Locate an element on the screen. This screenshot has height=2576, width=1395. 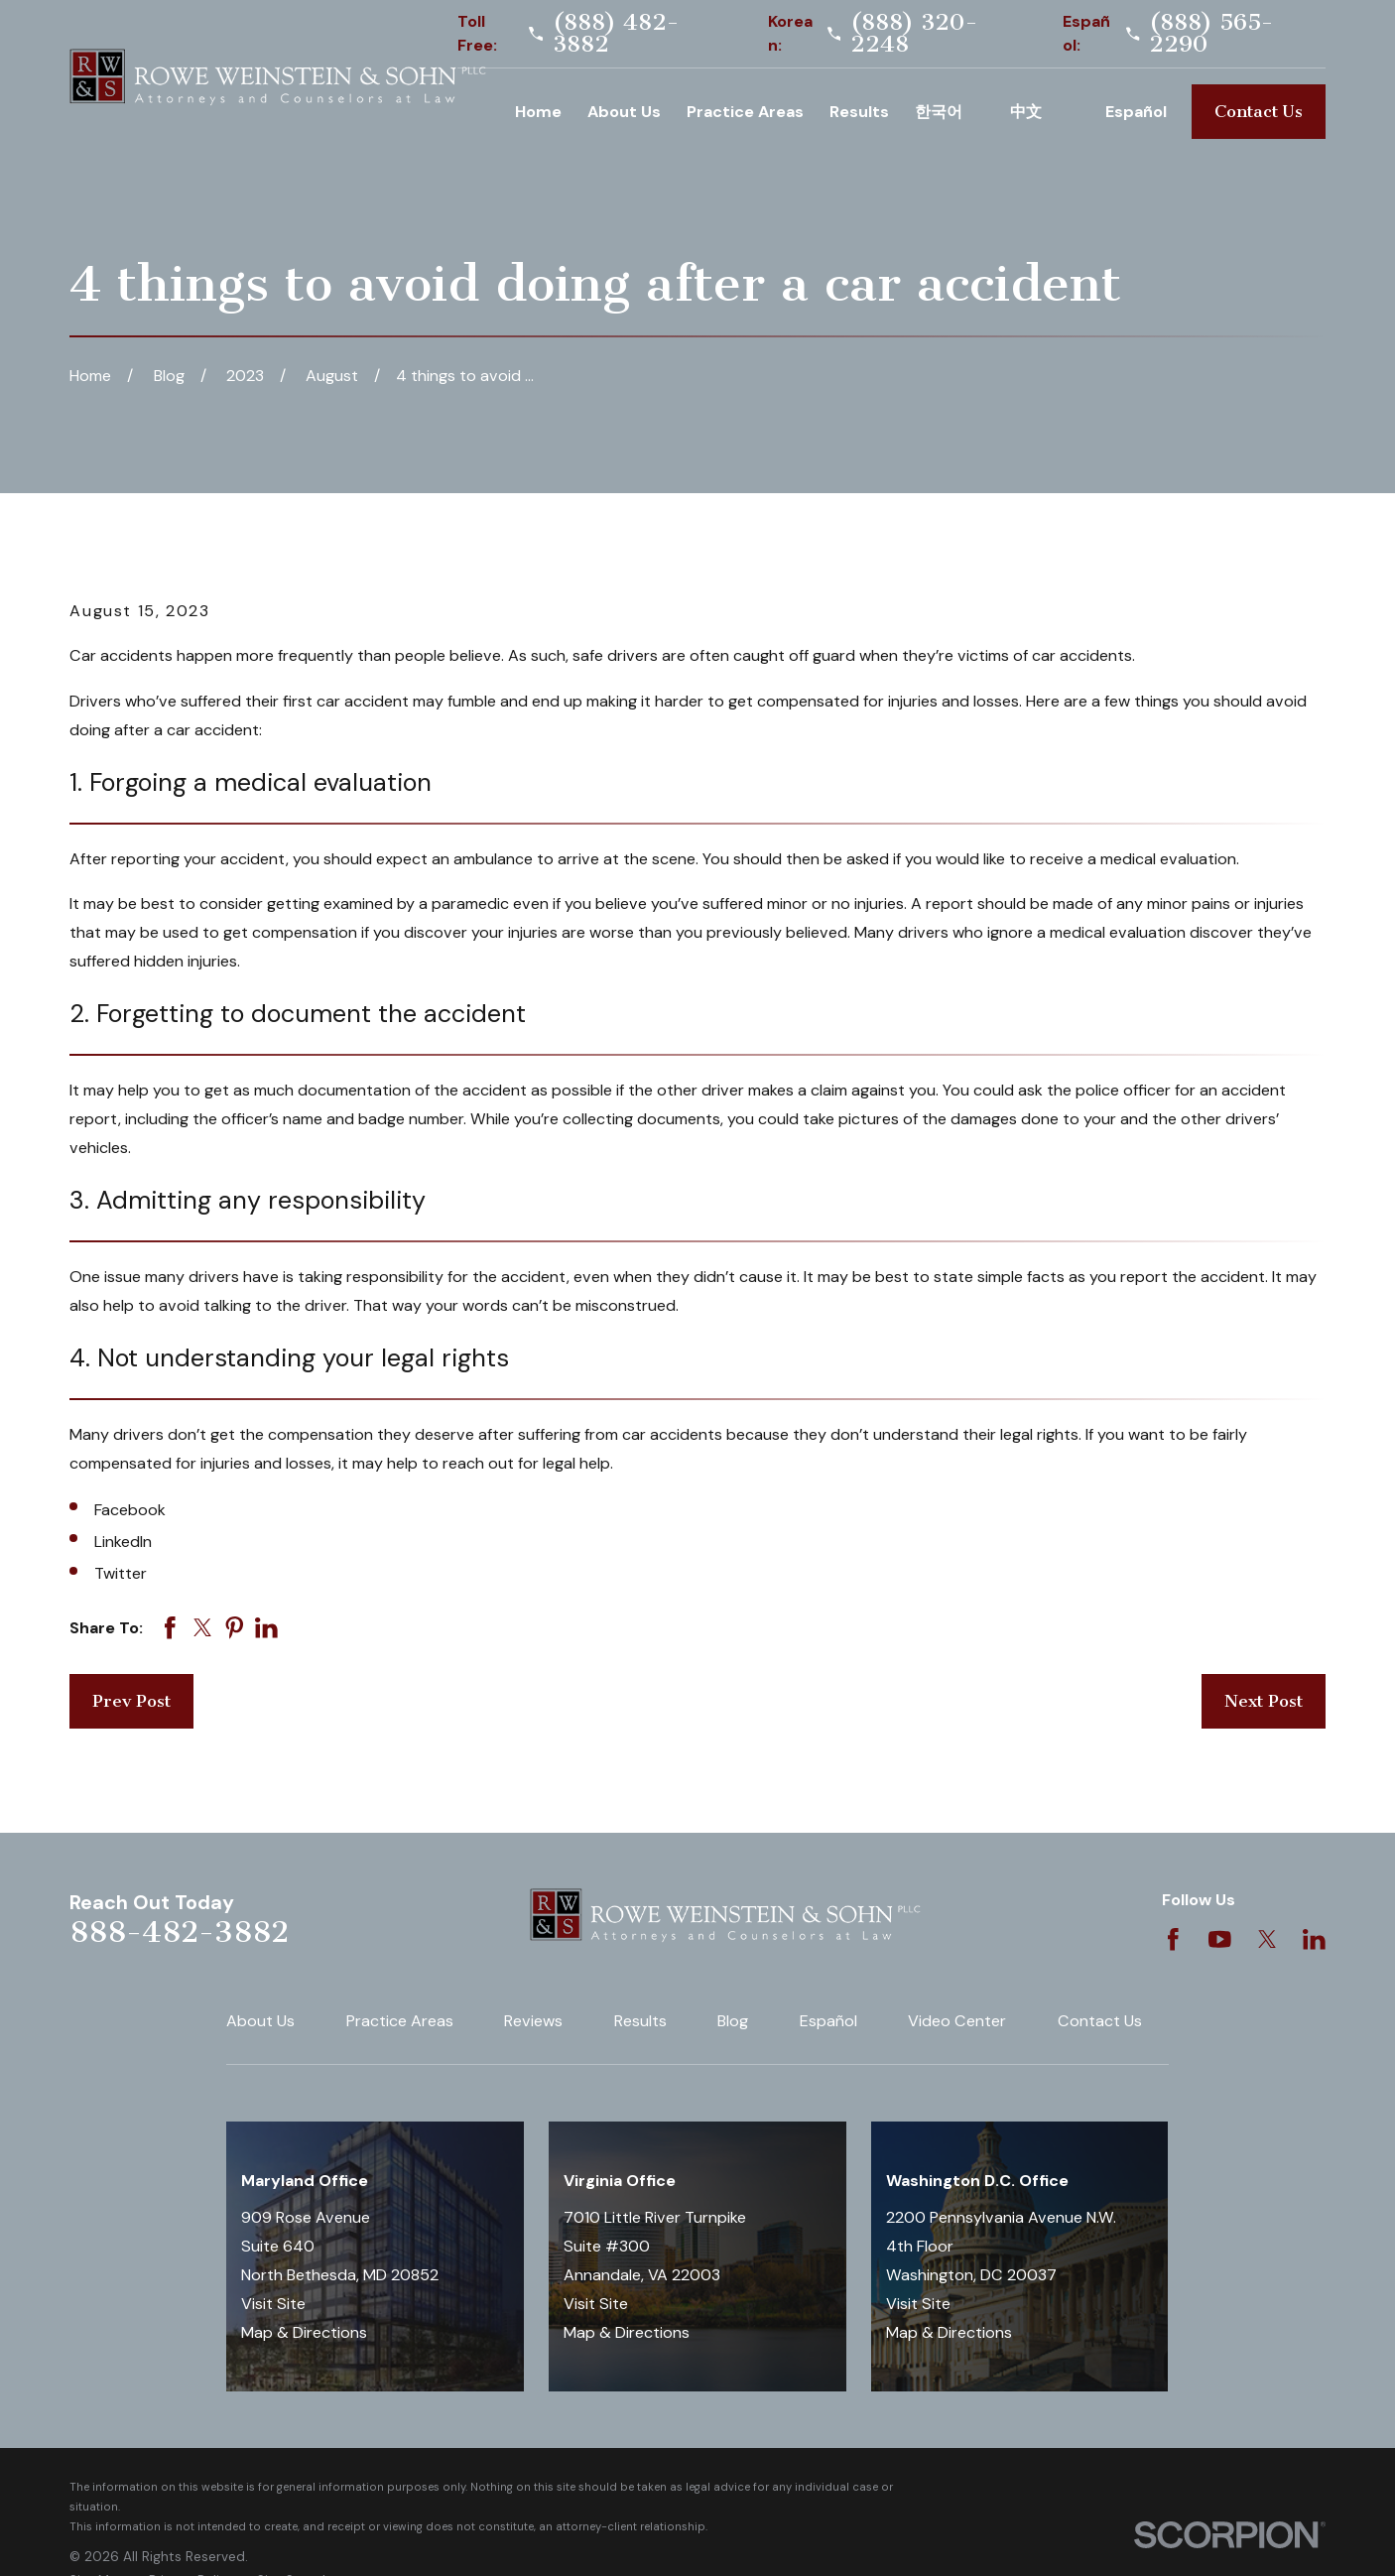
Español [menuitem] is located at coordinates (1136, 111).